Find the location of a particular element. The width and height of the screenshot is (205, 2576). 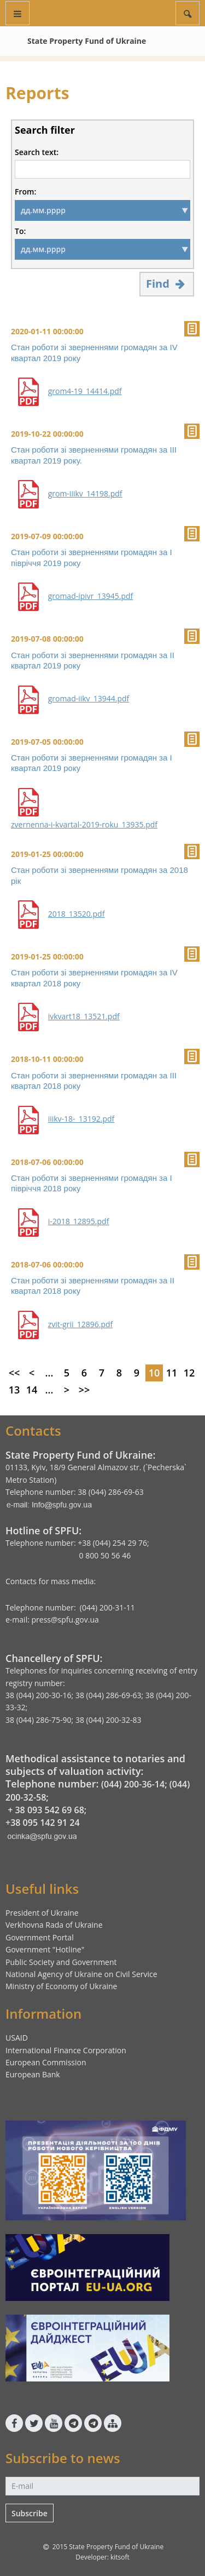

i-2018_12895.pdf is located at coordinates (78, 1221).